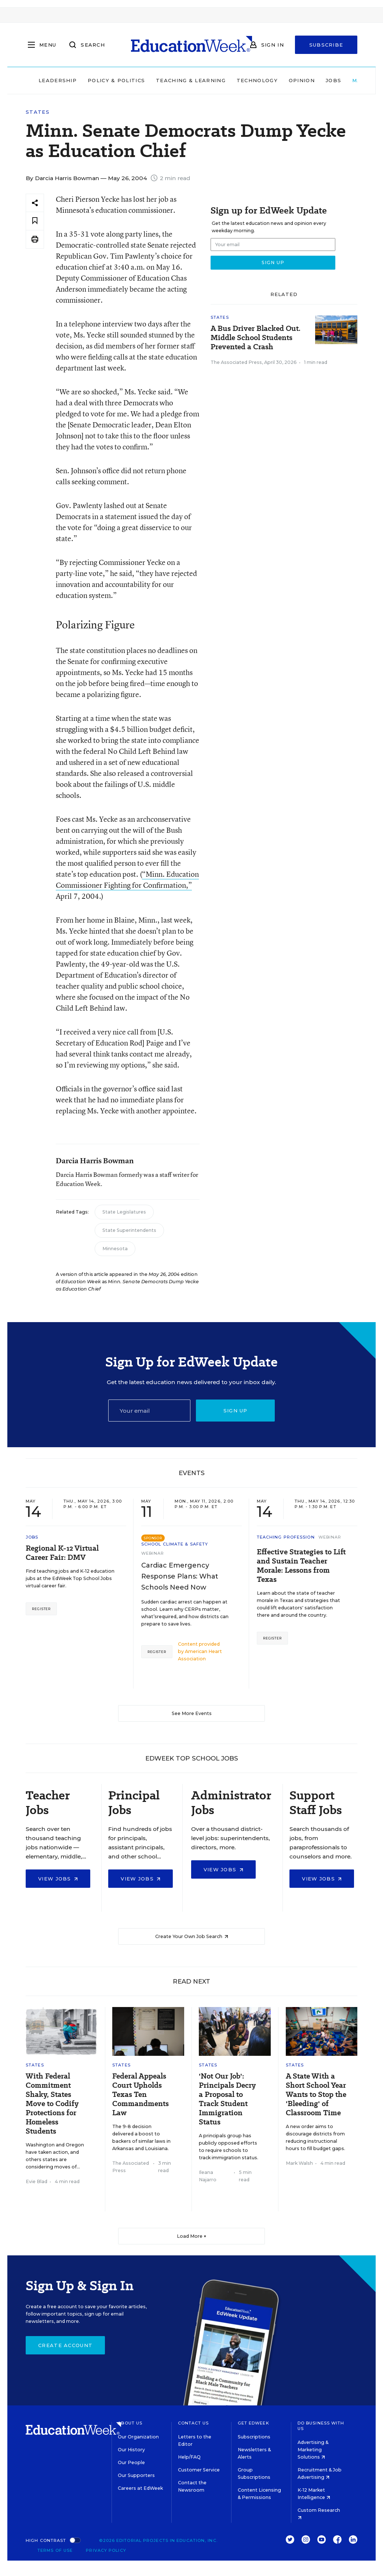 The height and width of the screenshot is (2576, 383). Describe the element at coordinates (299, 2163) in the screenshot. I see `Mark Walsh` at that location.